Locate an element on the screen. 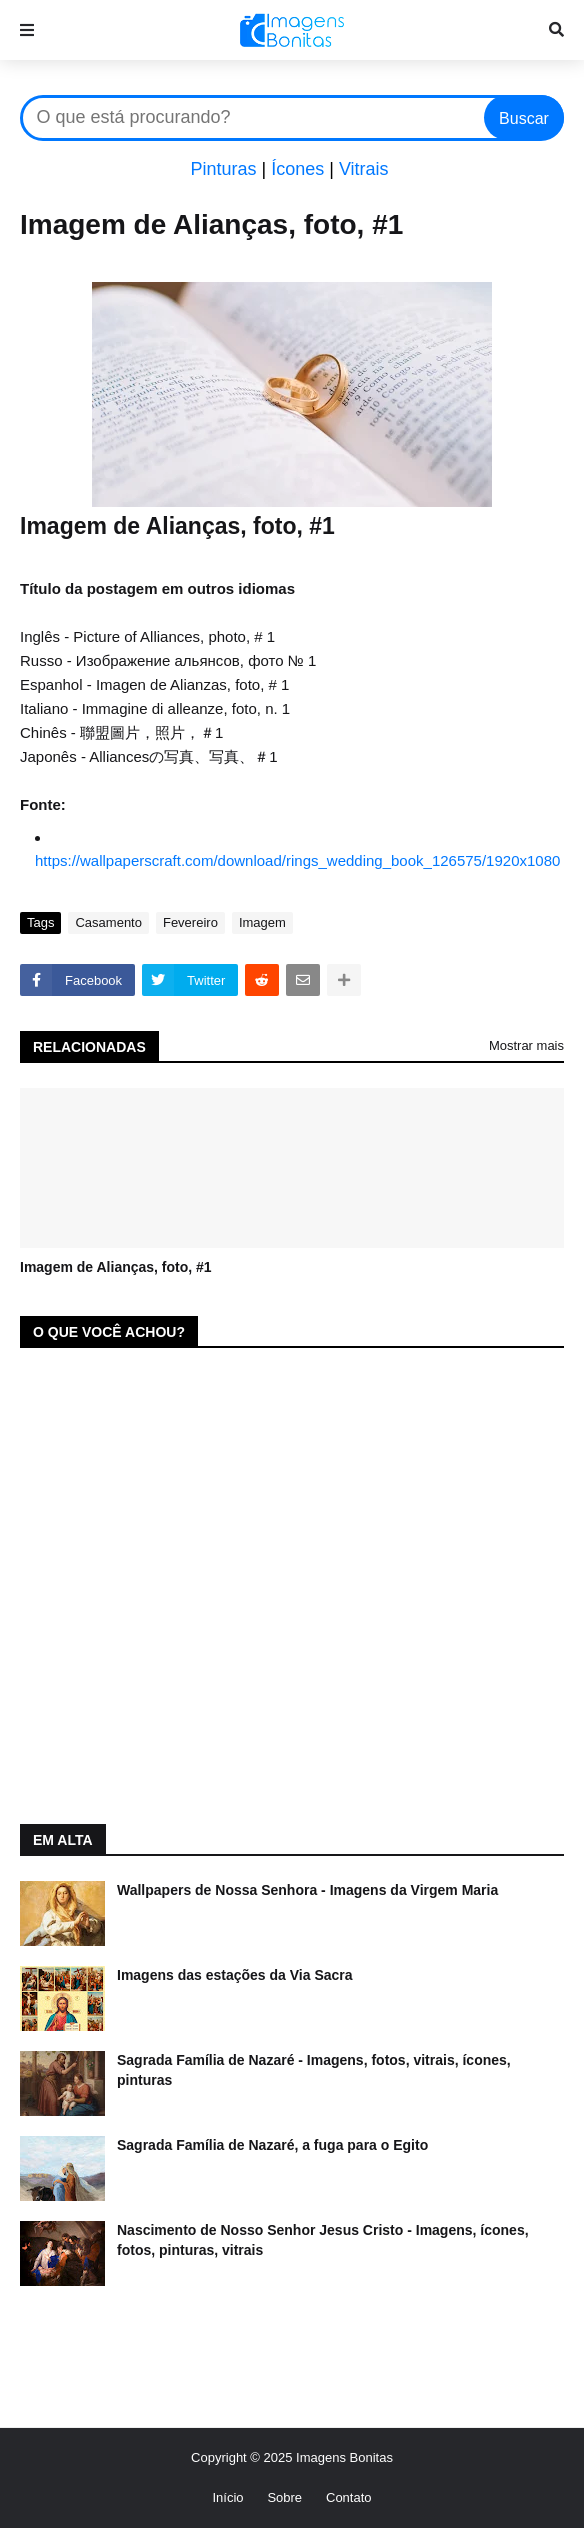 The width and height of the screenshot is (584, 2528). Sagrada Família de Nazaré - Imagens, fotos, vitrais, ícones, pinturas is located at coordinates (314, 2070).